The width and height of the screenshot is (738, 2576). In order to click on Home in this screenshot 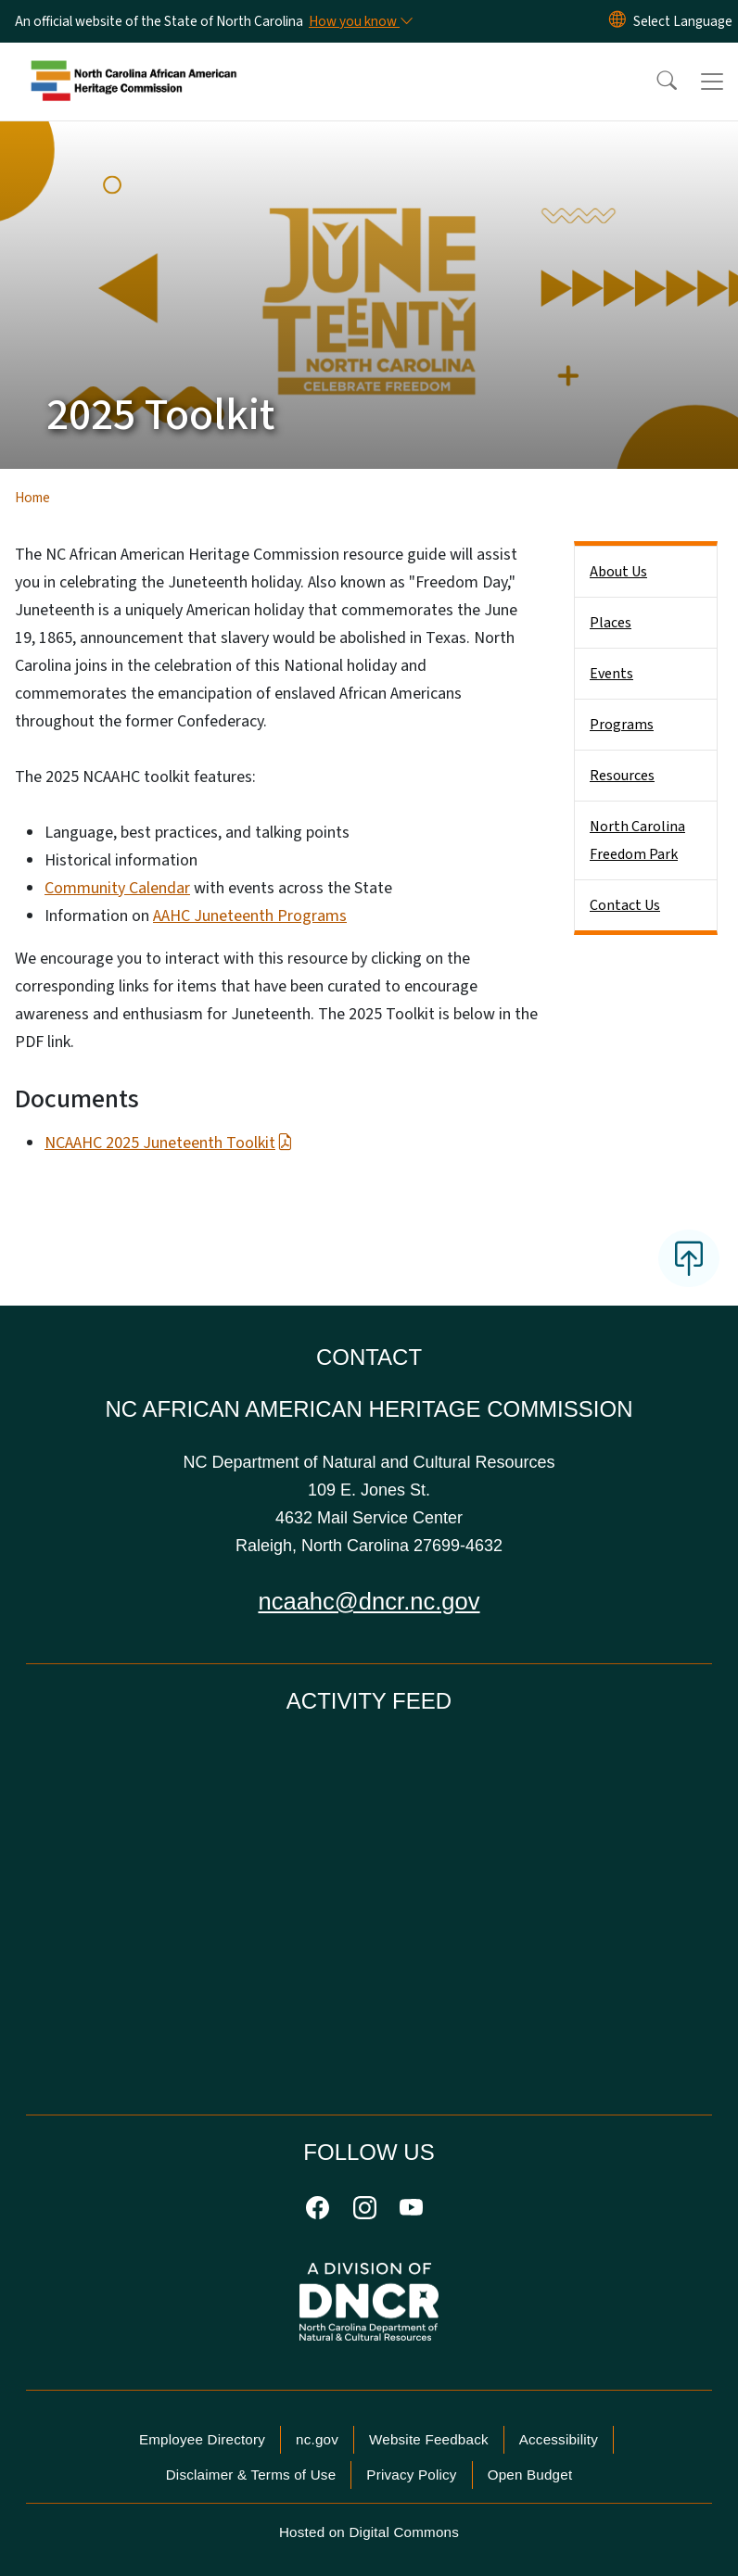, I will do `click(32, 497)`.